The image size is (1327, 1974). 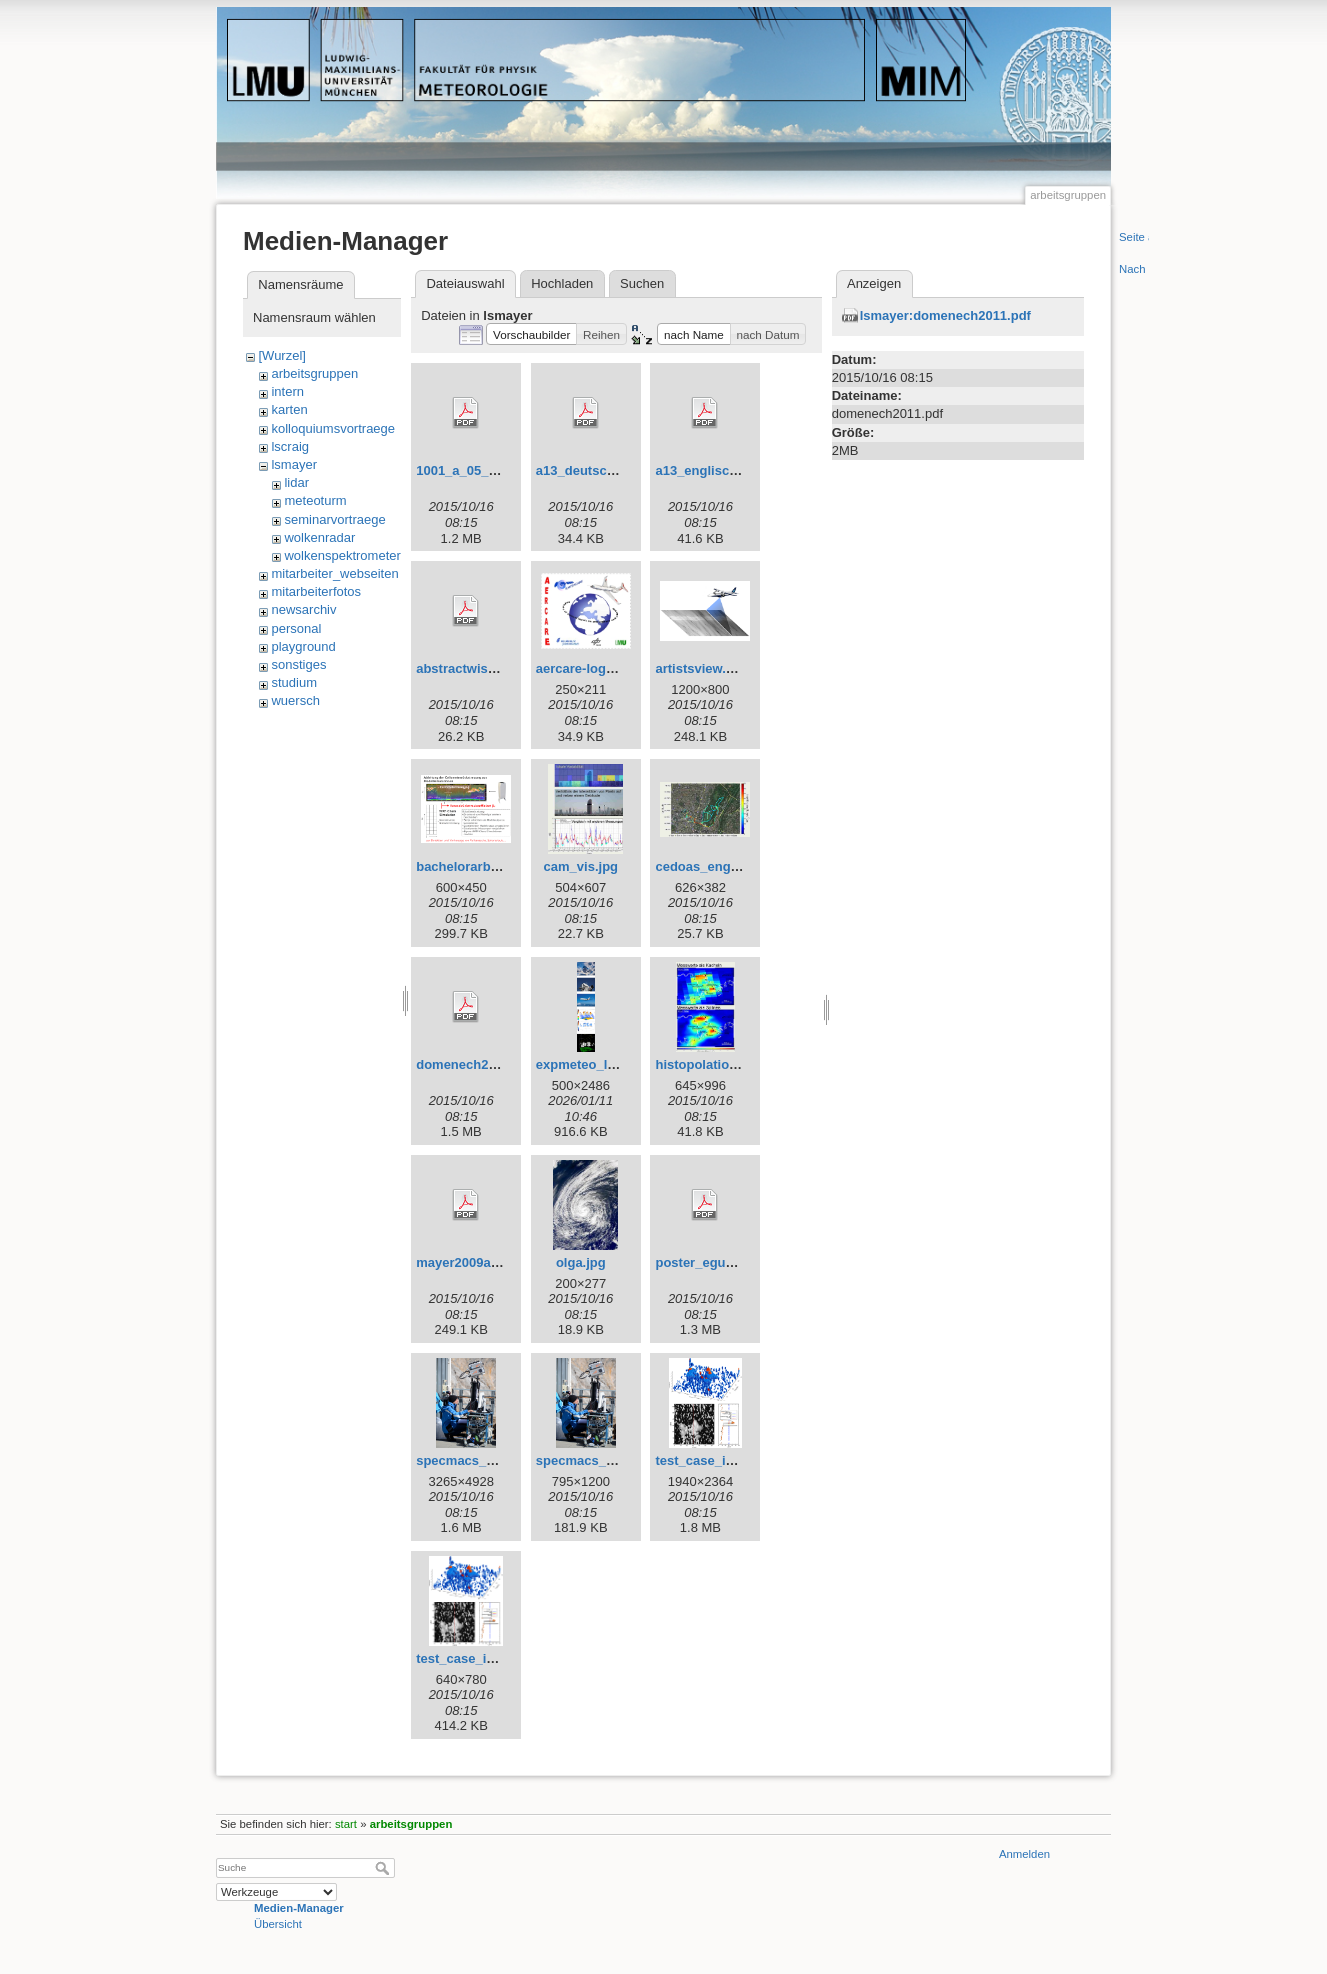 What do you see at coordinates (294, 464) in the screenshot?
I see `lsmayer` at bounding box center [294, 464].